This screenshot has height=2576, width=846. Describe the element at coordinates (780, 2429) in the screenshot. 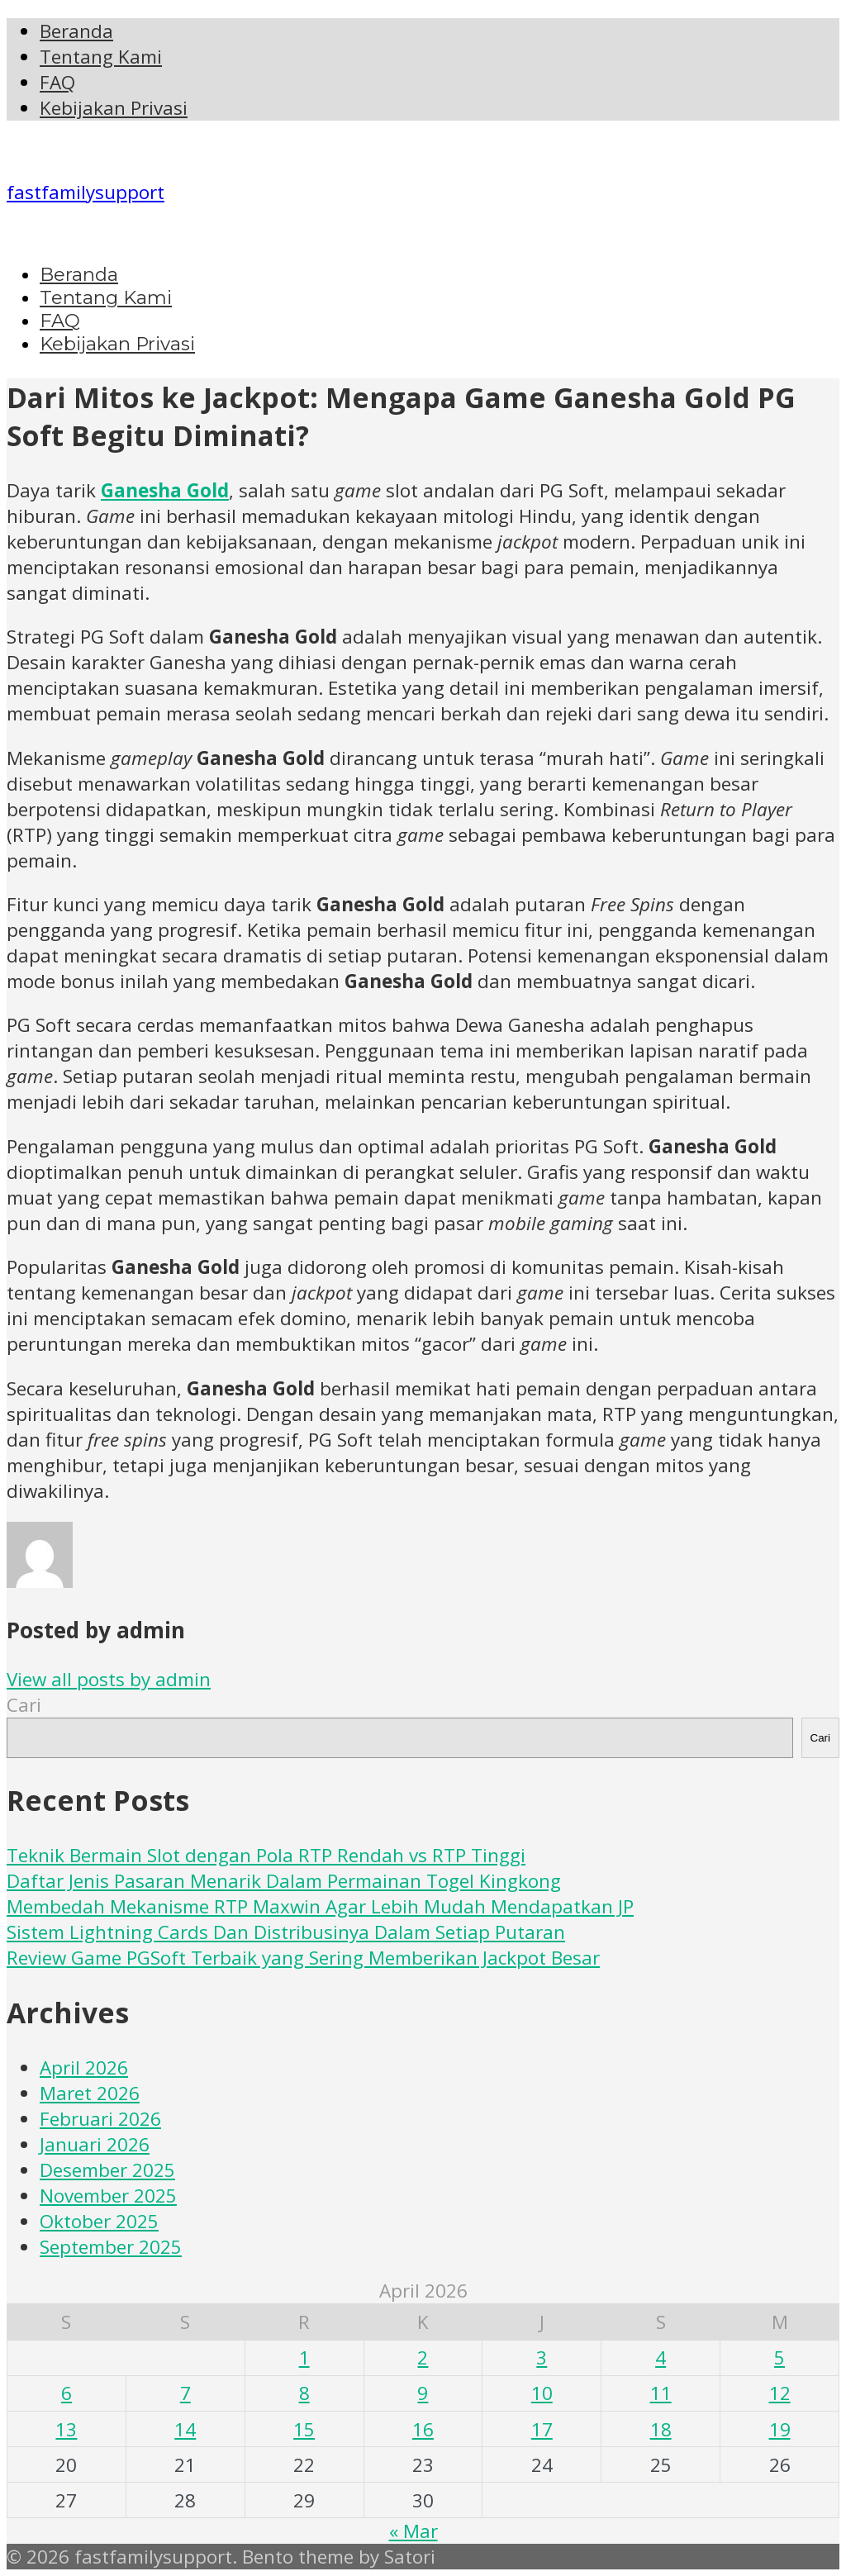

I see `19 [Pos diterbitkan pada 19 April 2026]` at that location.